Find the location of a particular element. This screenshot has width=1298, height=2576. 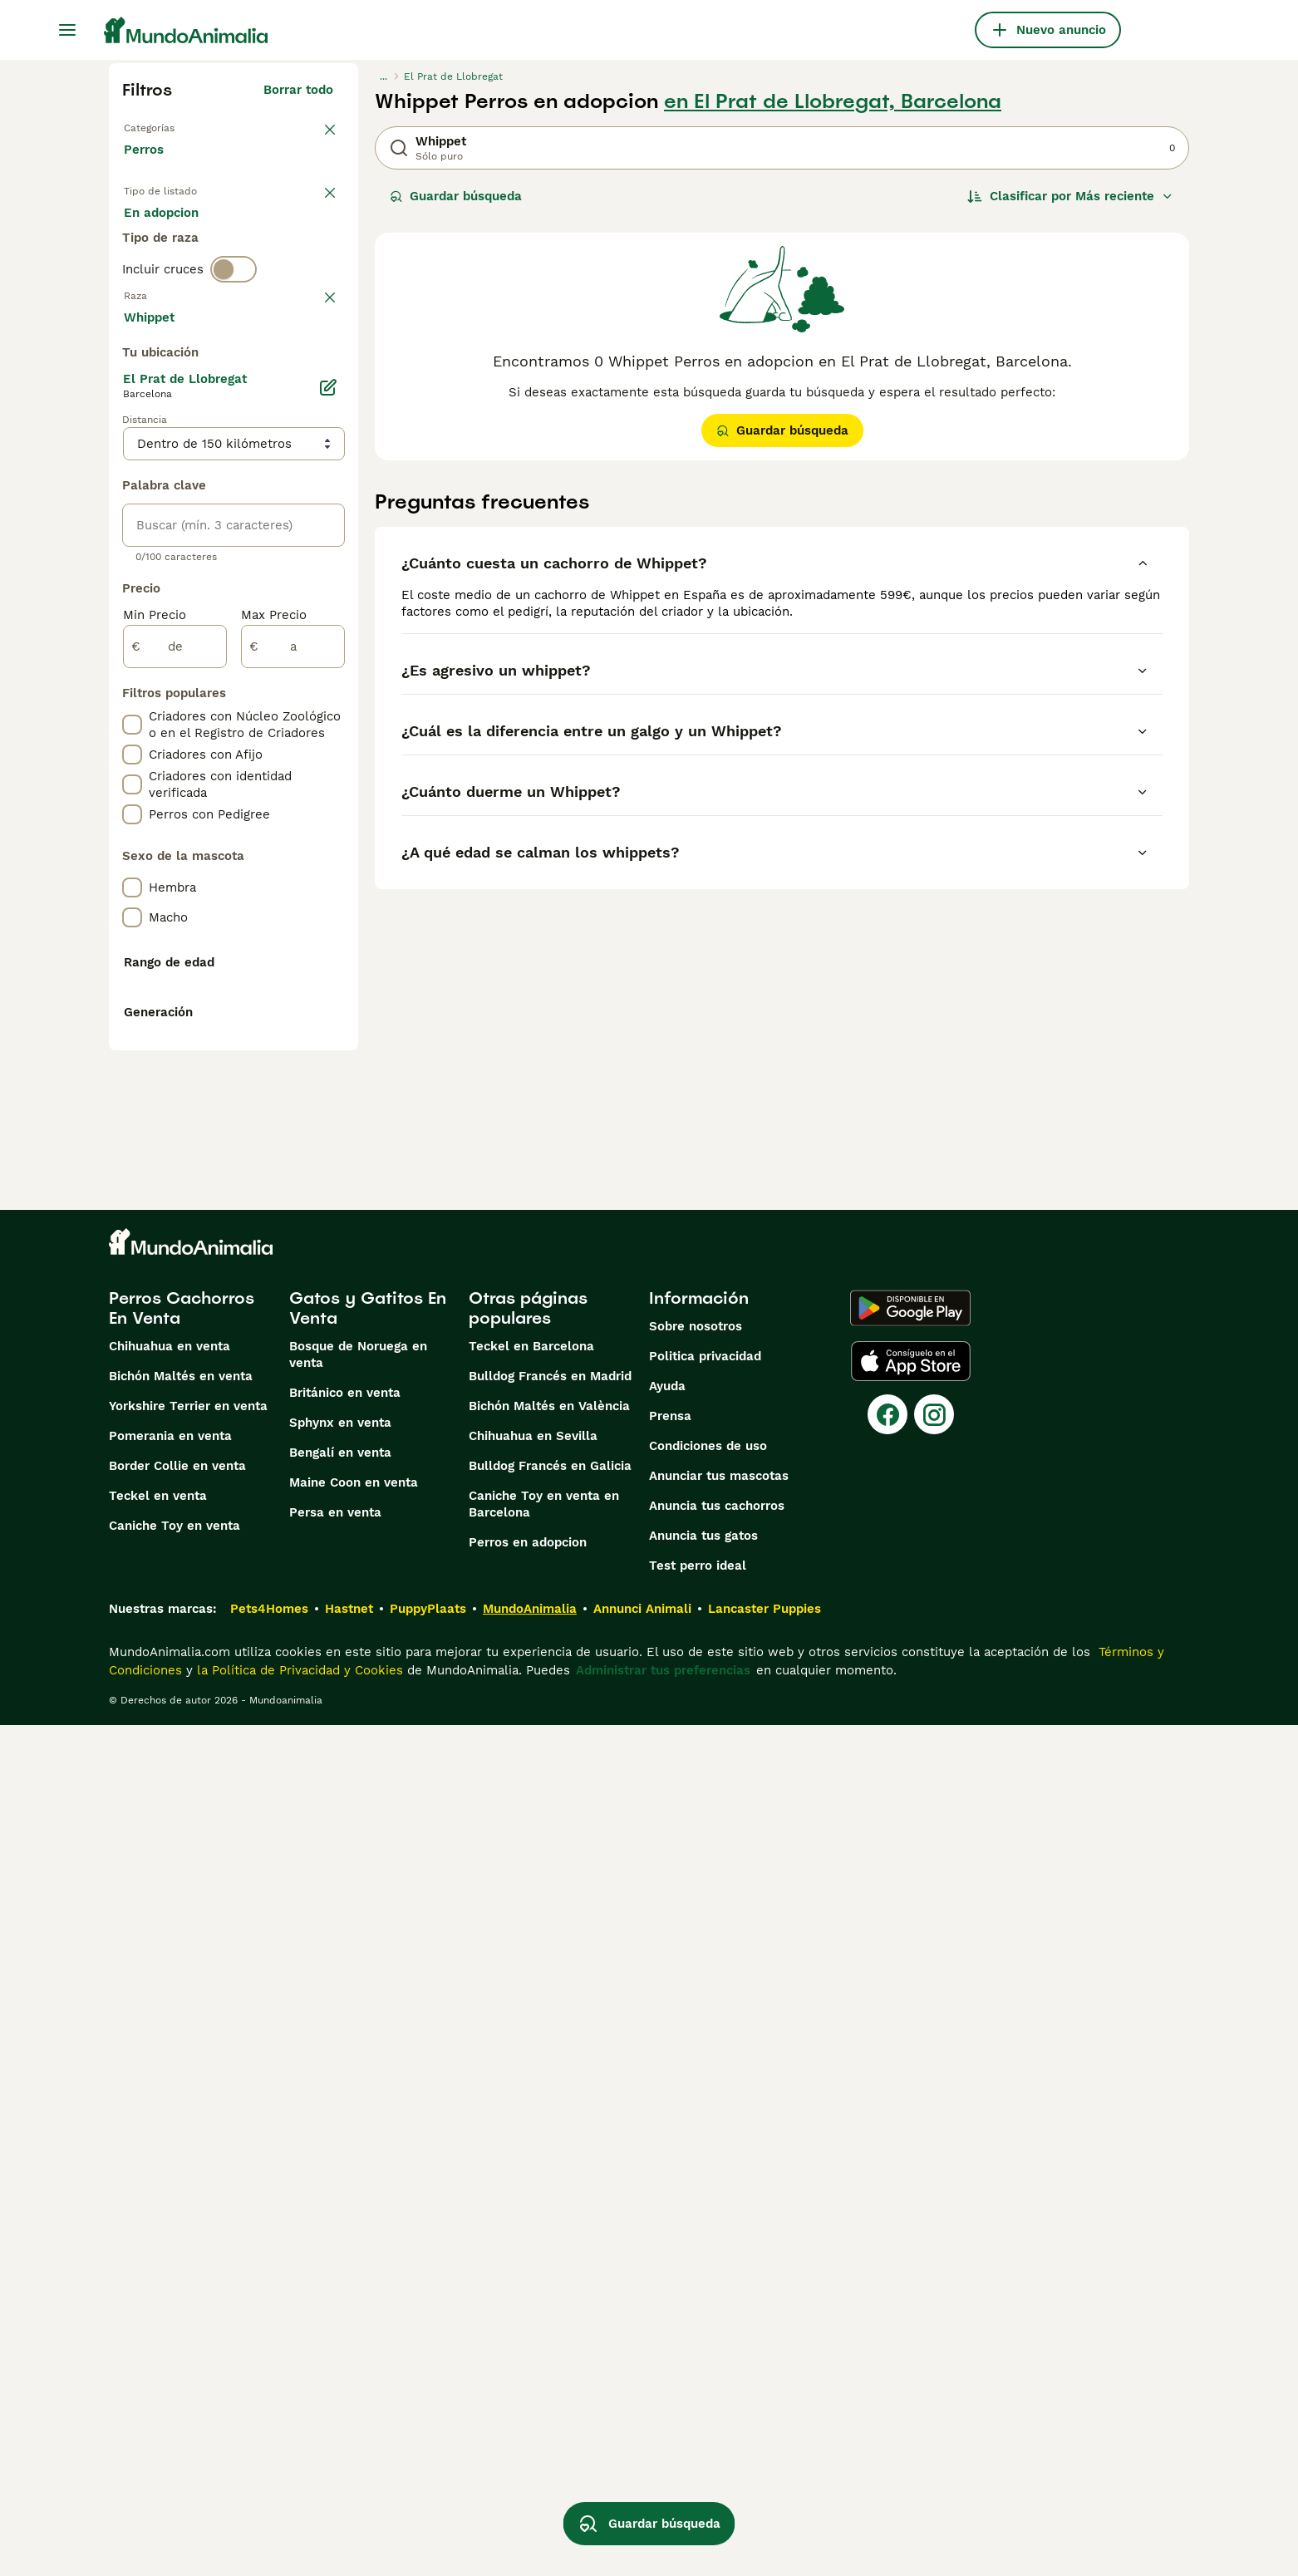

Condiciones de uso is located at coordinates (708, 2296).